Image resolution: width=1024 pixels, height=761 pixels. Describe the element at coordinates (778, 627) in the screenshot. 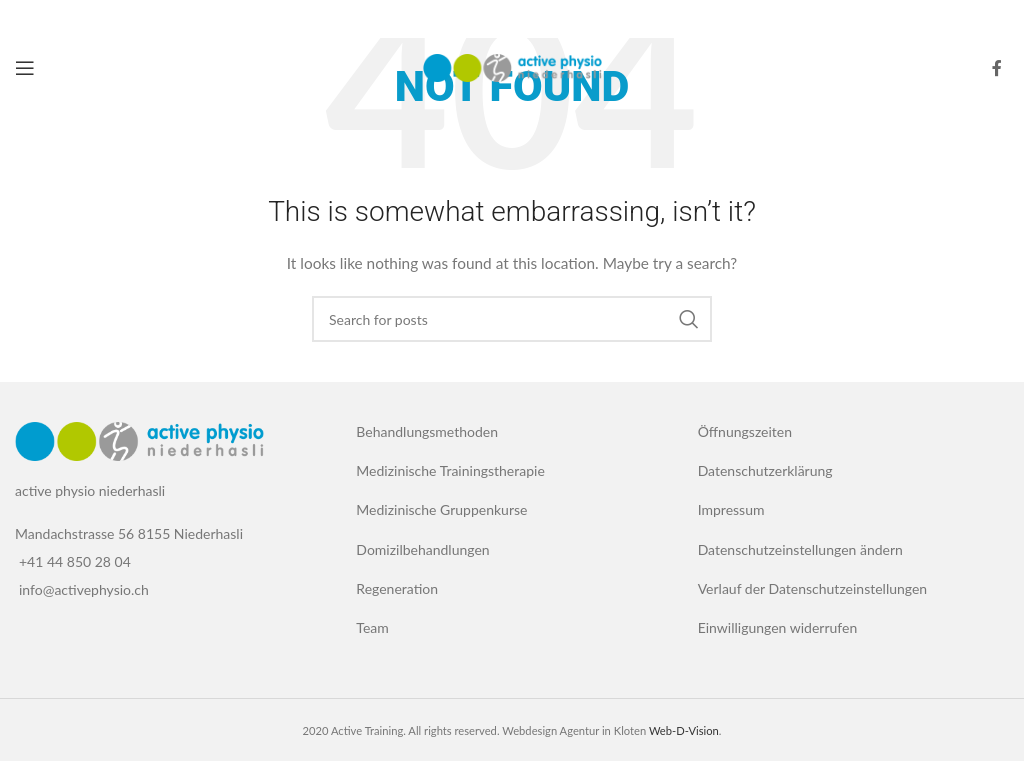

I see `Einwilligungen widerrufen [button]` at that location.